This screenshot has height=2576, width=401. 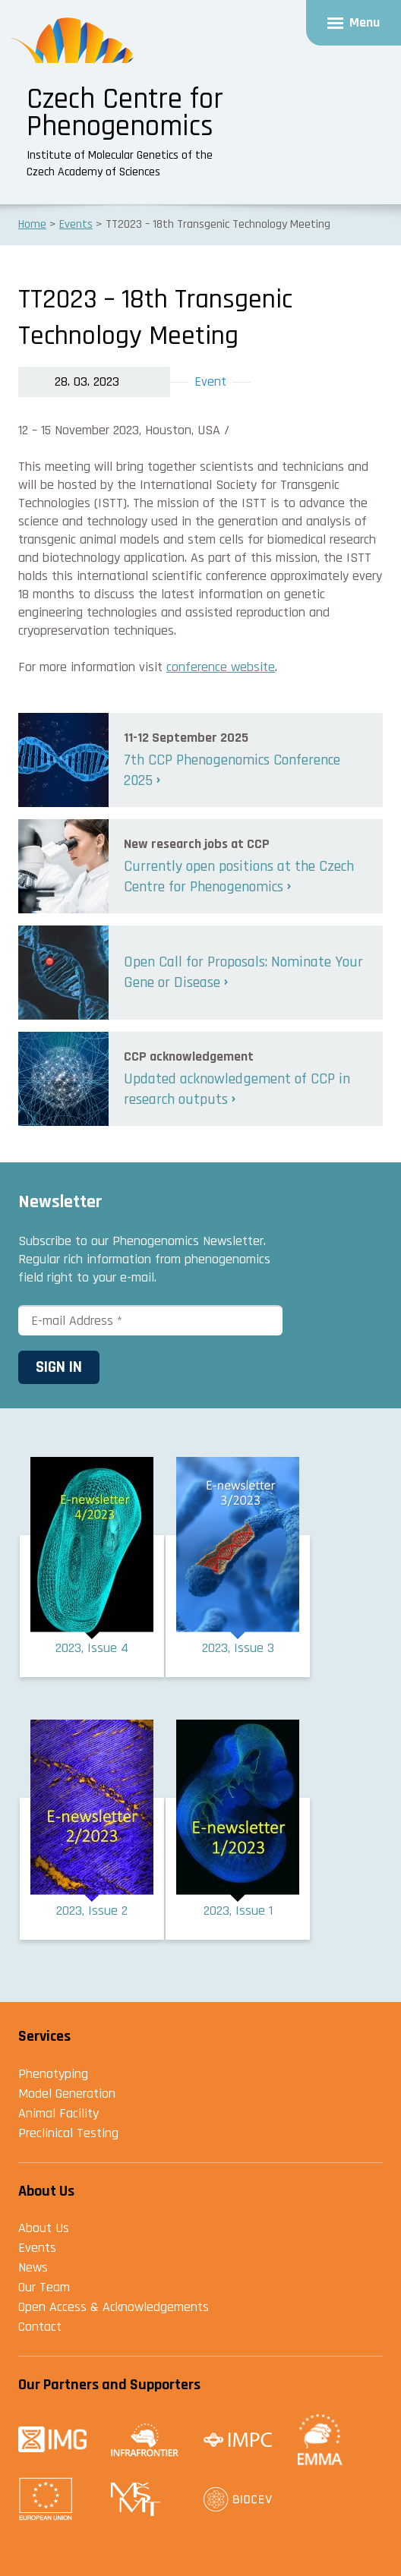 What do you see at coordinates (37, 2247) in the screenshot?
I see `Events` at bounding box center [37, 2247].